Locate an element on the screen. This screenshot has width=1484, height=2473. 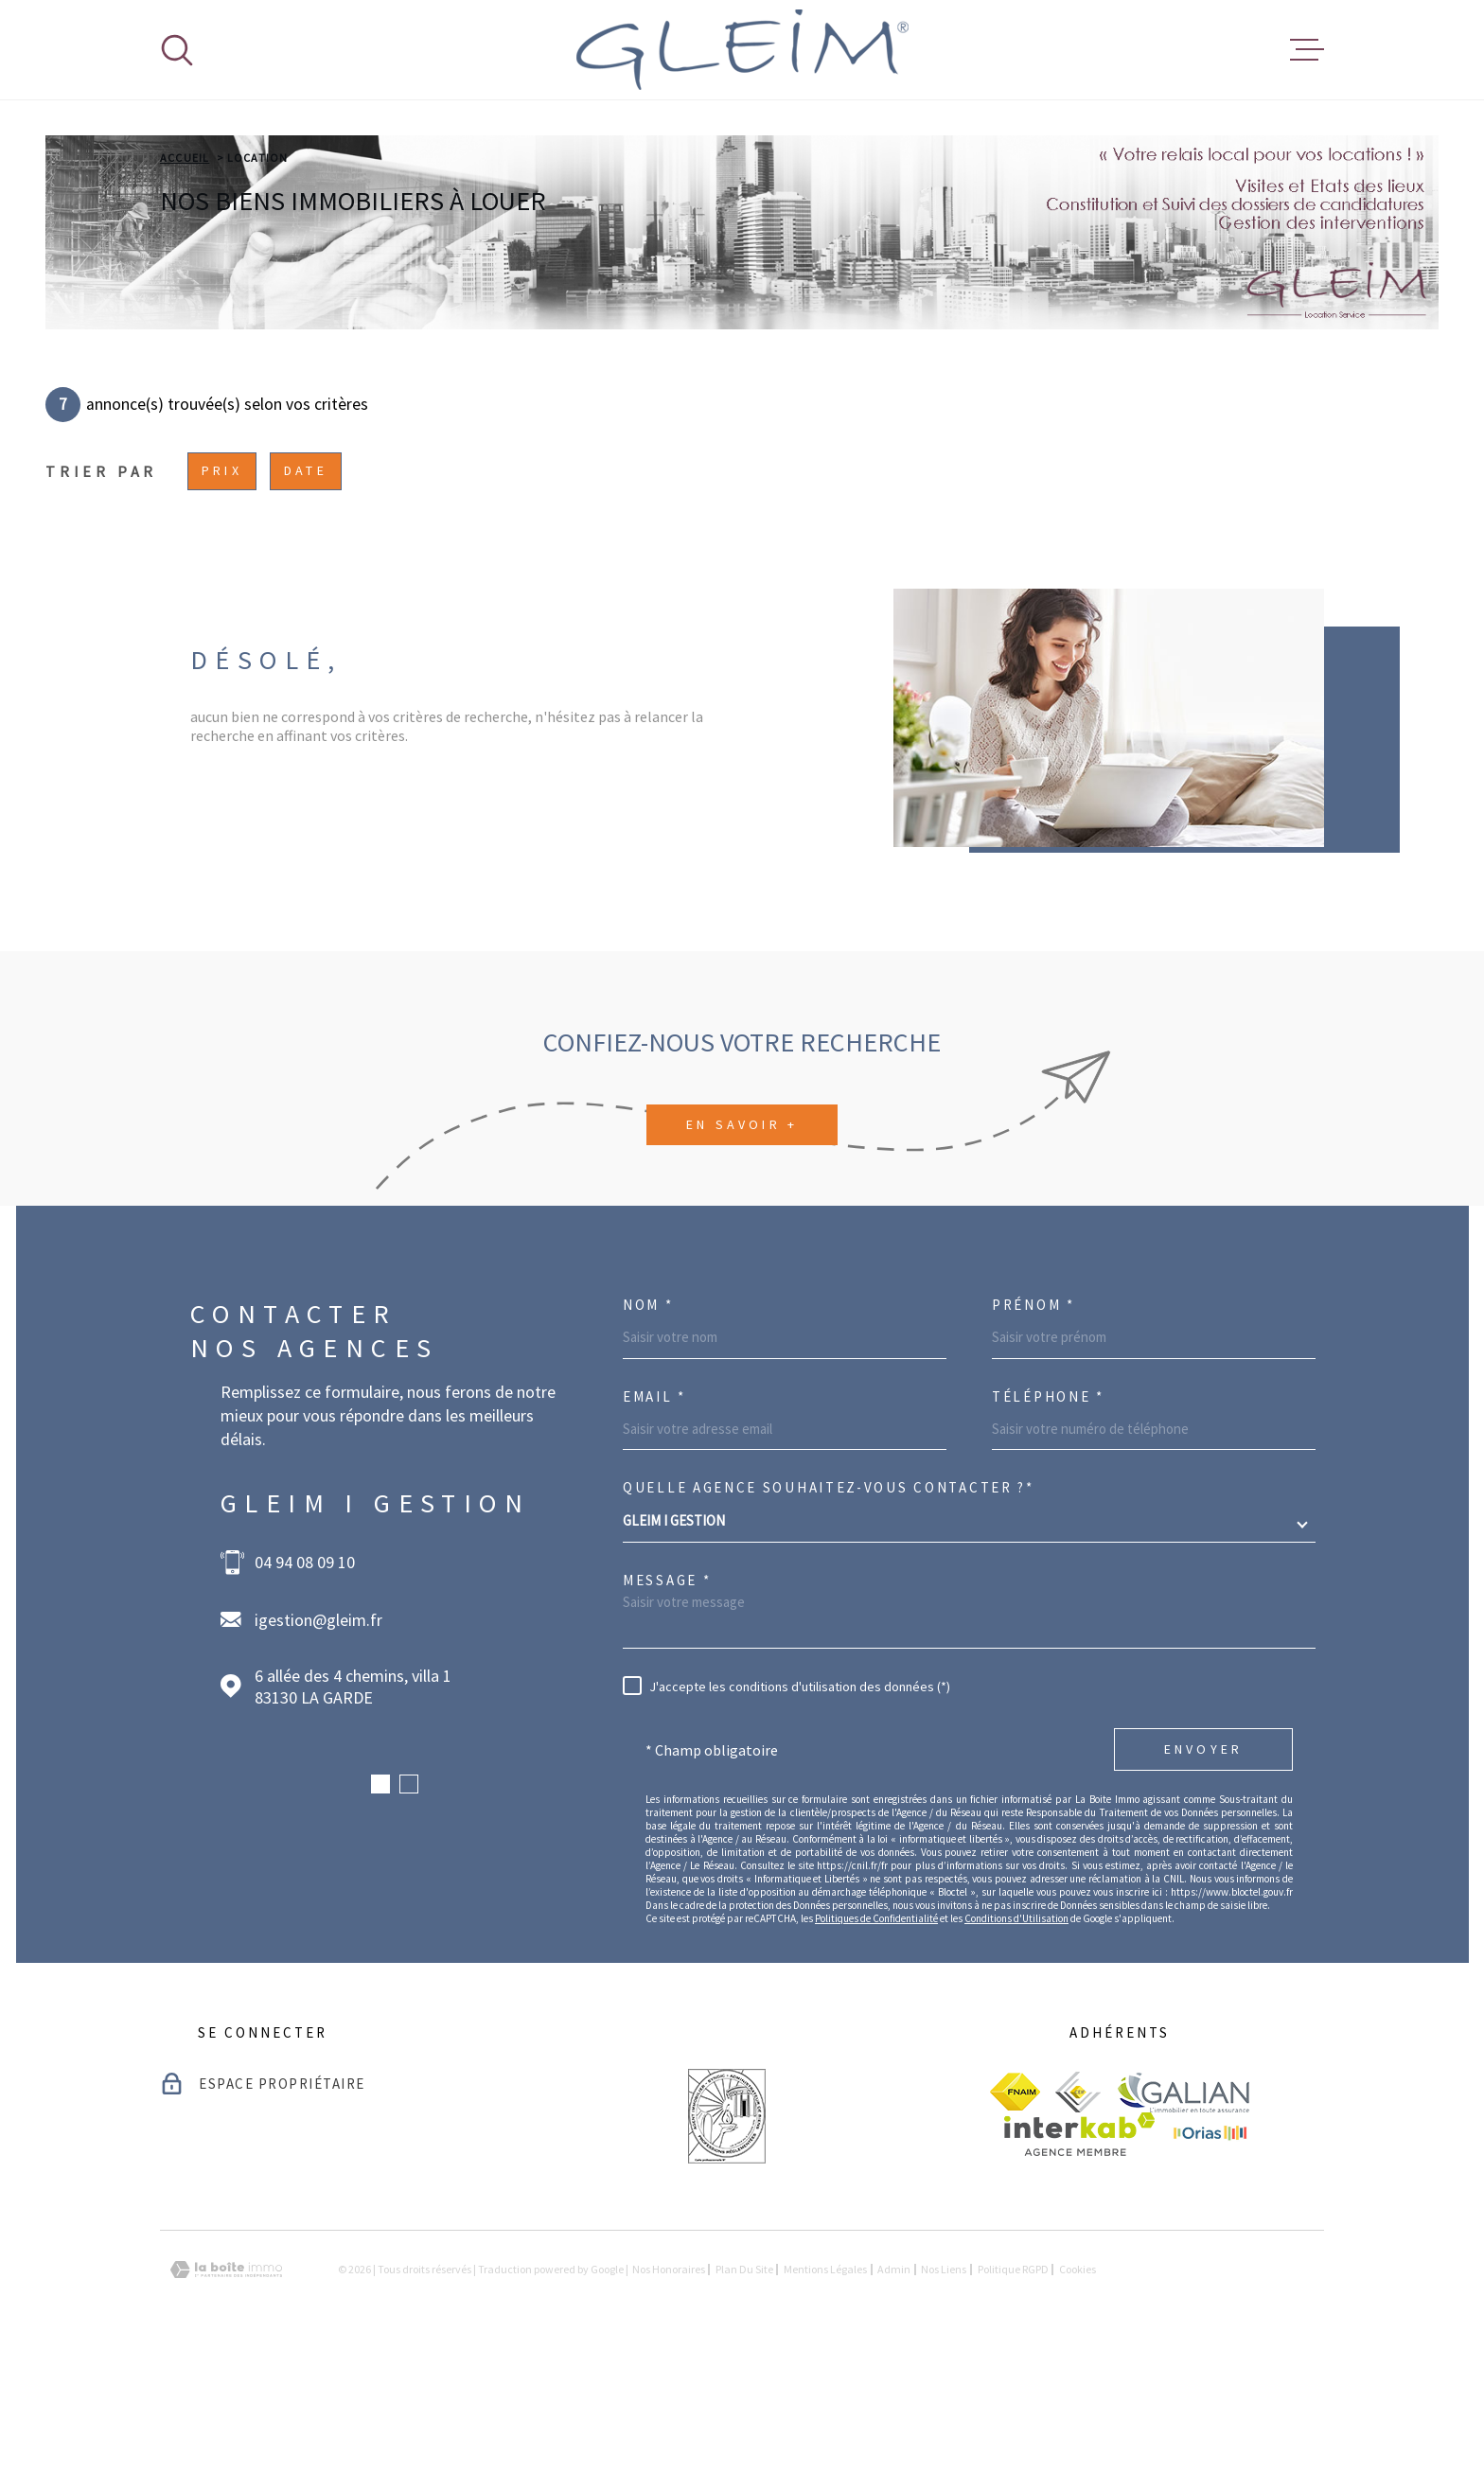
Nom * is located at coordinates (648, 1424).